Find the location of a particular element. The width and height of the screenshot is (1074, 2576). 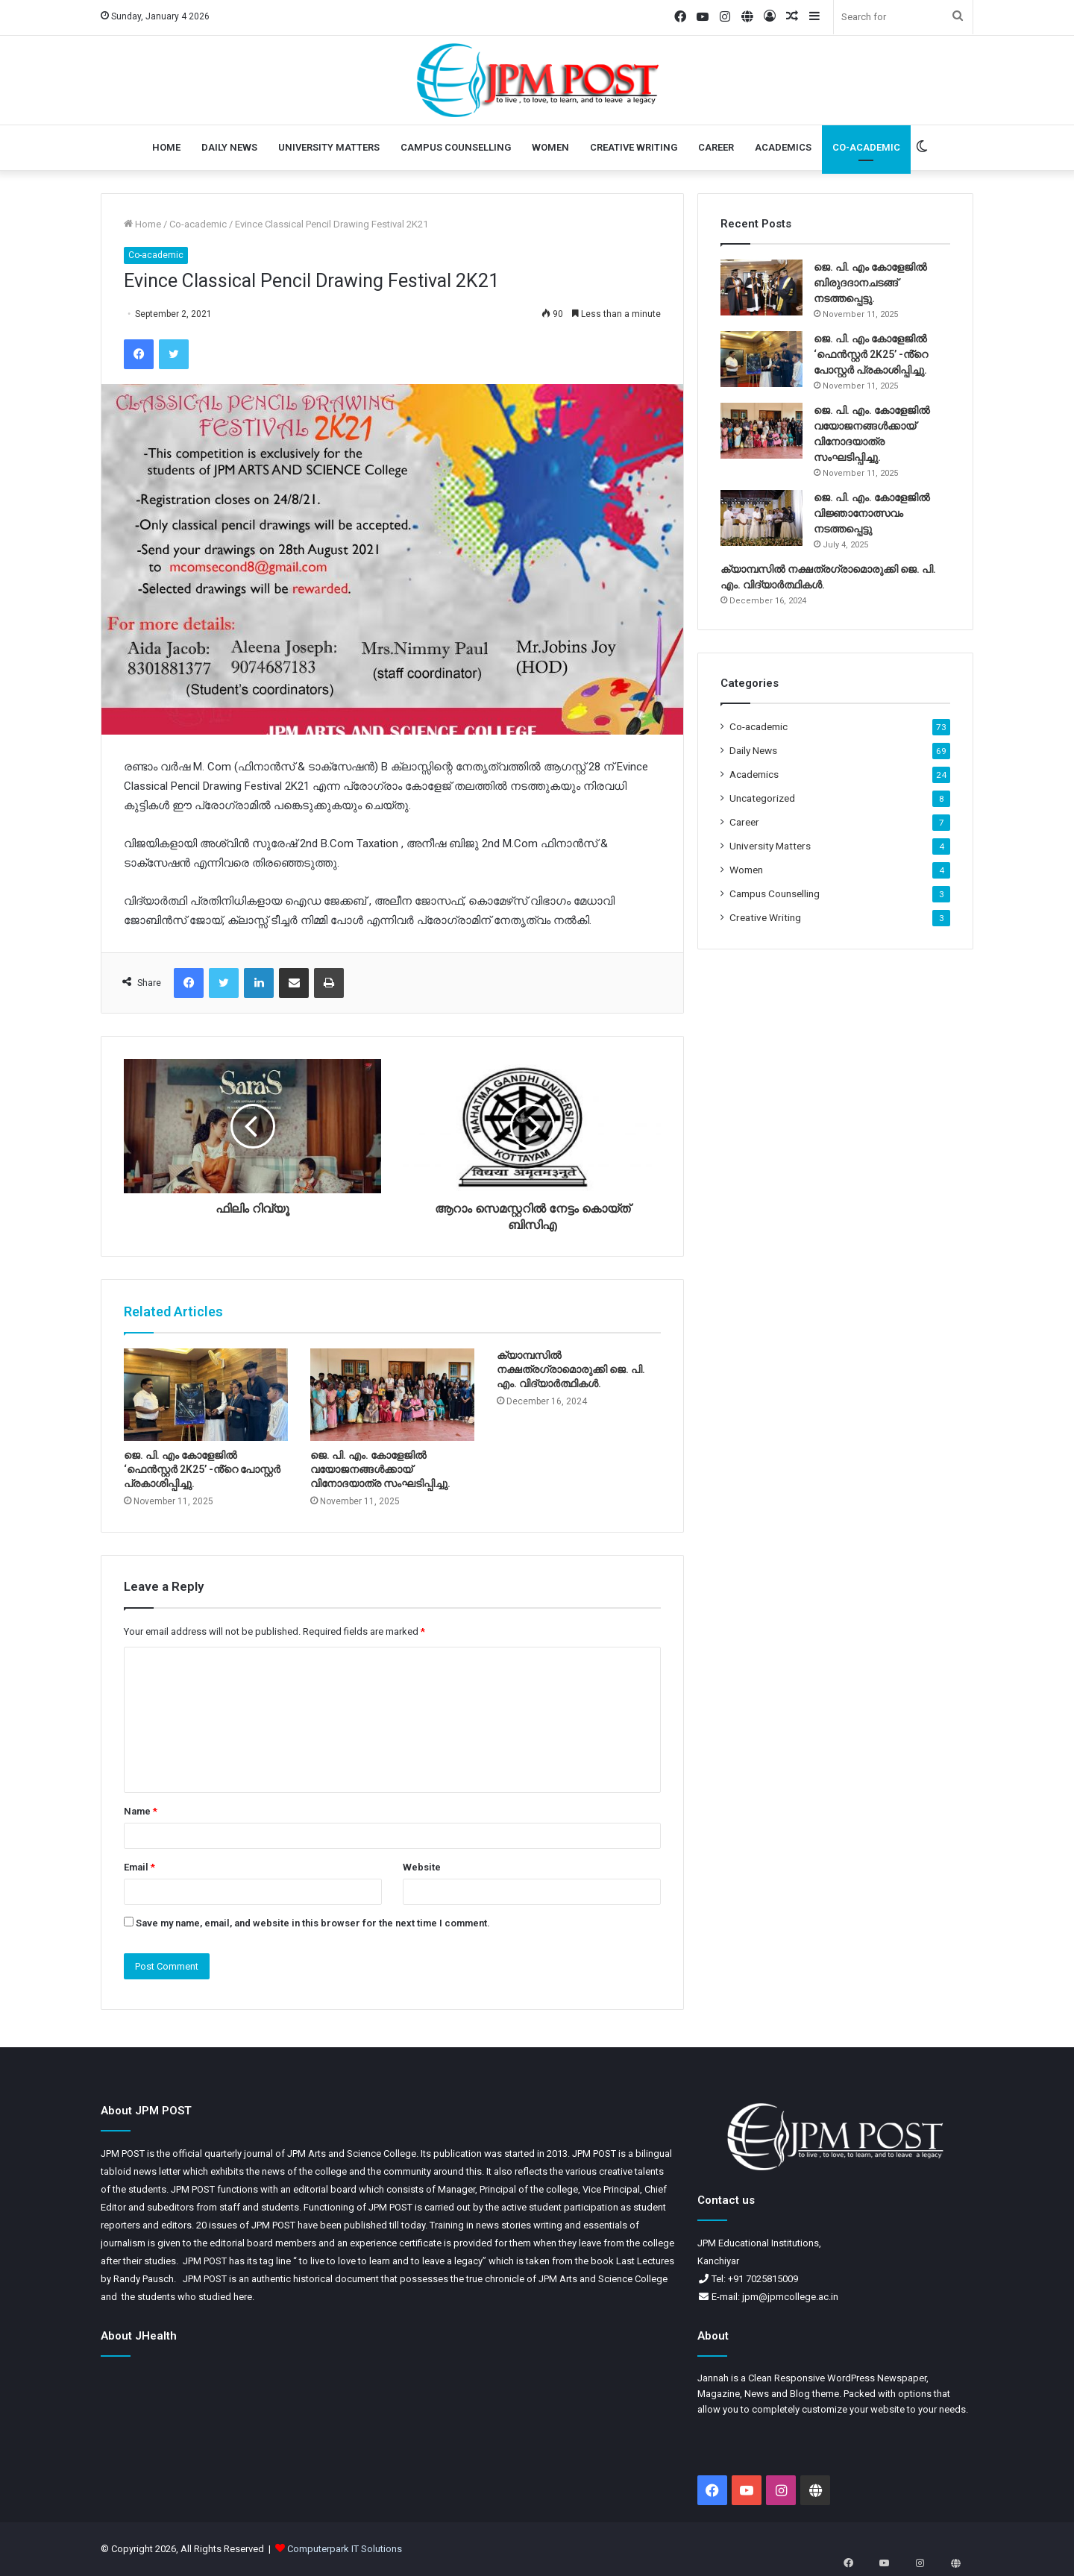

[ജെ. പി. എം. കോളേജിൽ വിജ്ഞാനോത്സവം നടത്തപ്പെട്ടു] is located at coordinates (761, 518).